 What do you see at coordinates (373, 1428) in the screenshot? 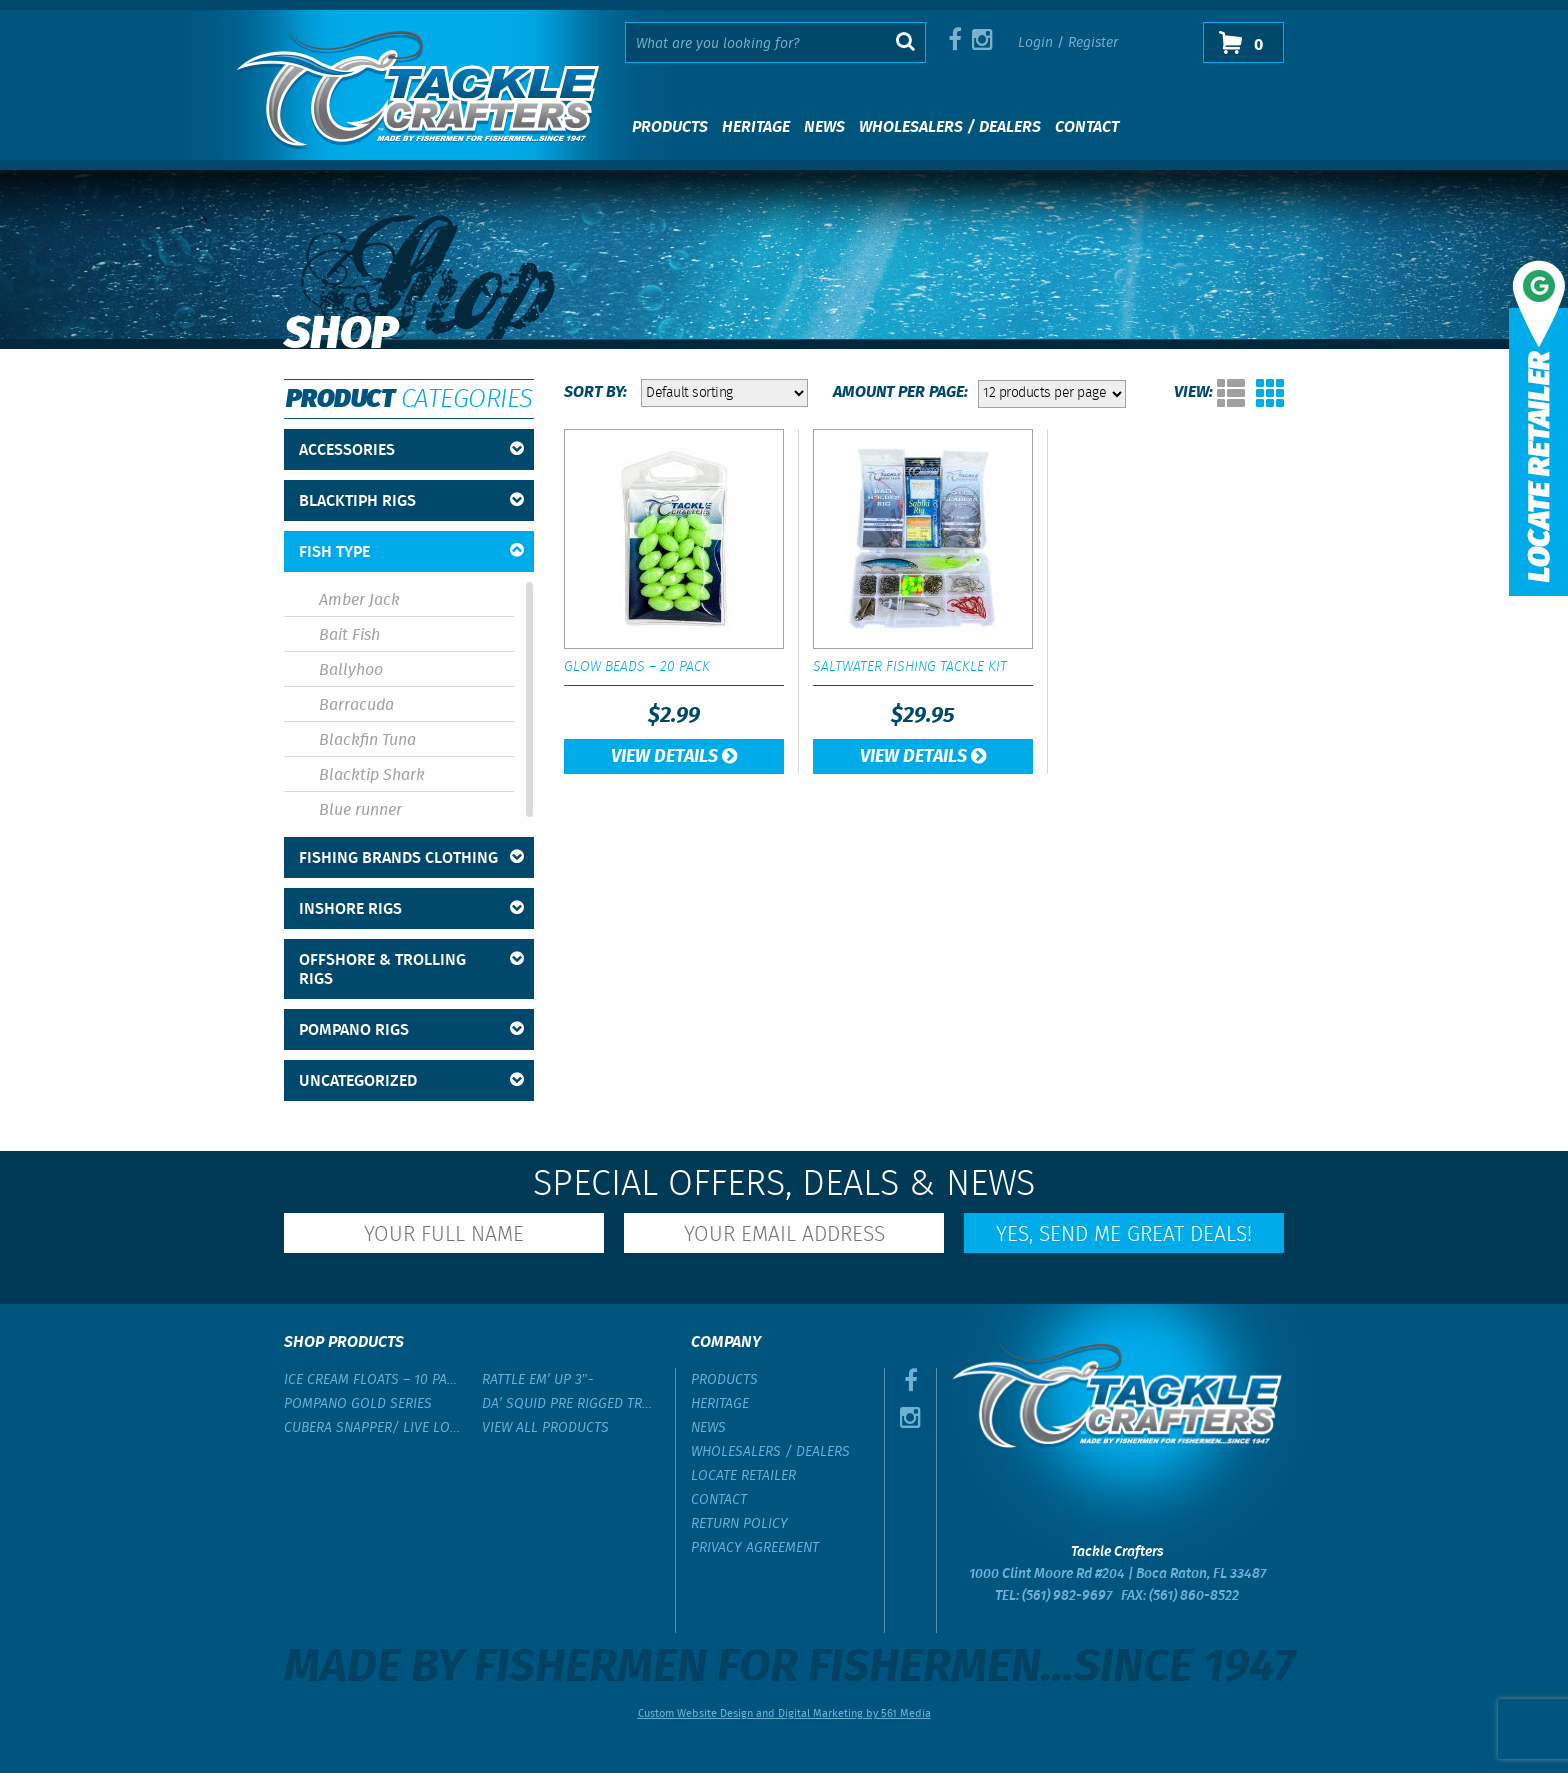
I see `Cubera Snapper/ Live Lobster Rig` at bounding box center [373, 1428].